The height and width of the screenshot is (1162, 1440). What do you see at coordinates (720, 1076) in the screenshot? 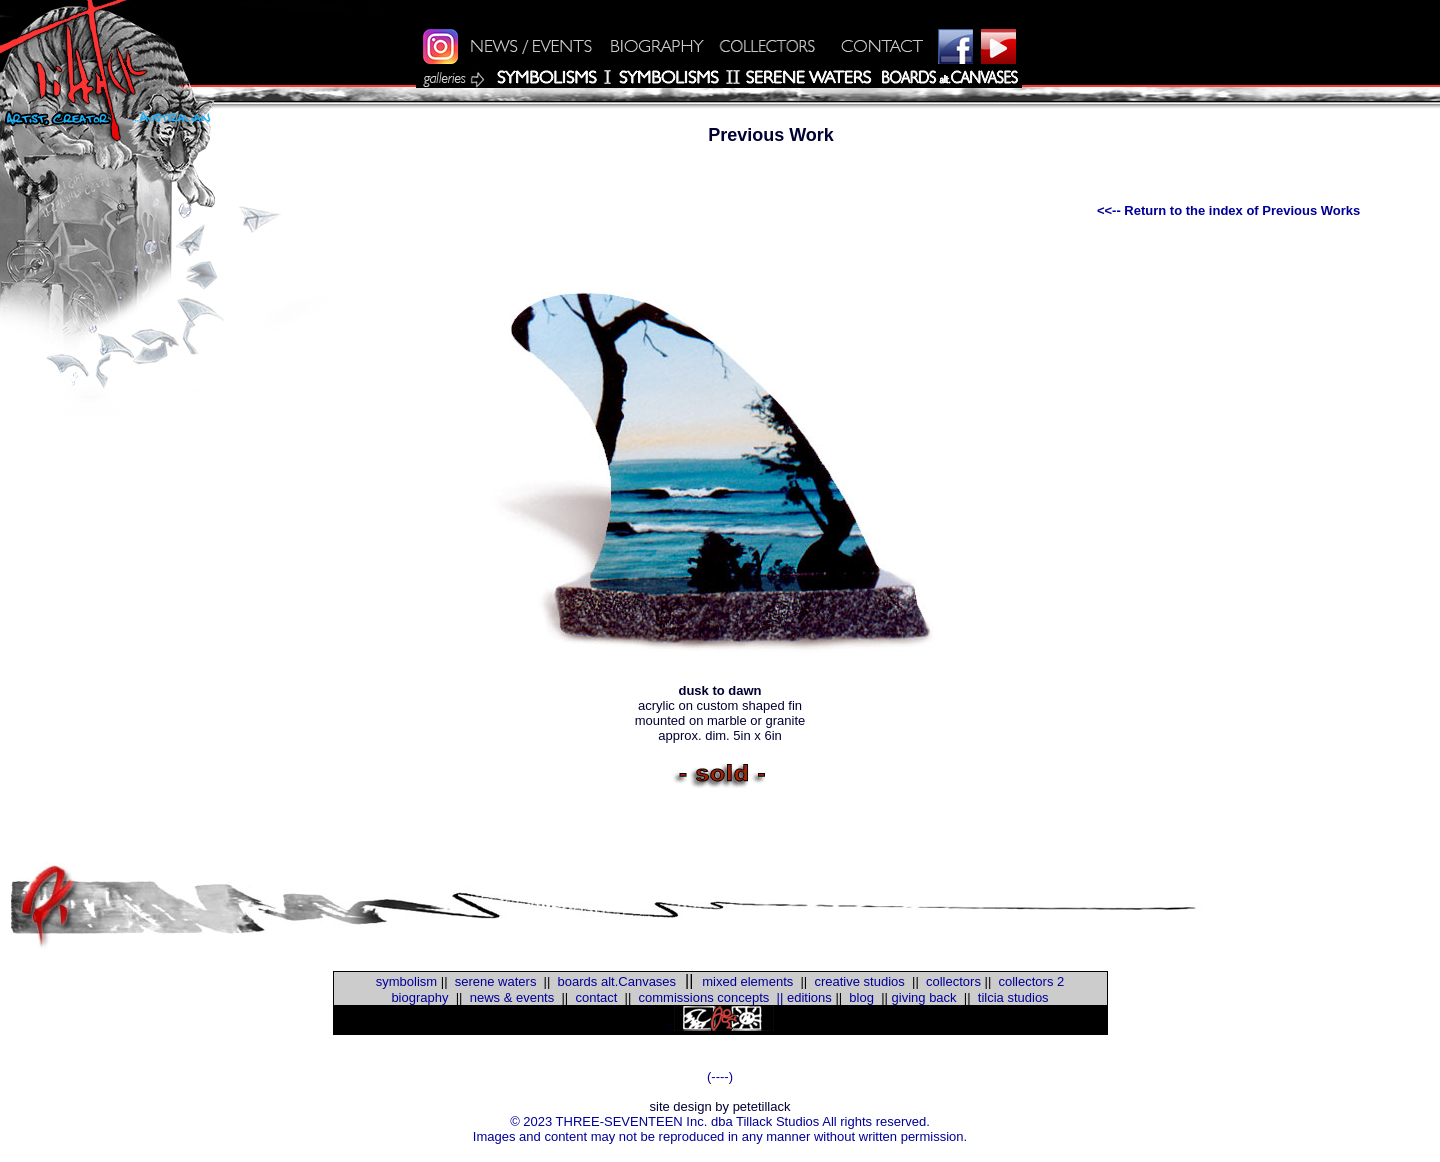
I see `(----)` at bounding box center [720, 1076].